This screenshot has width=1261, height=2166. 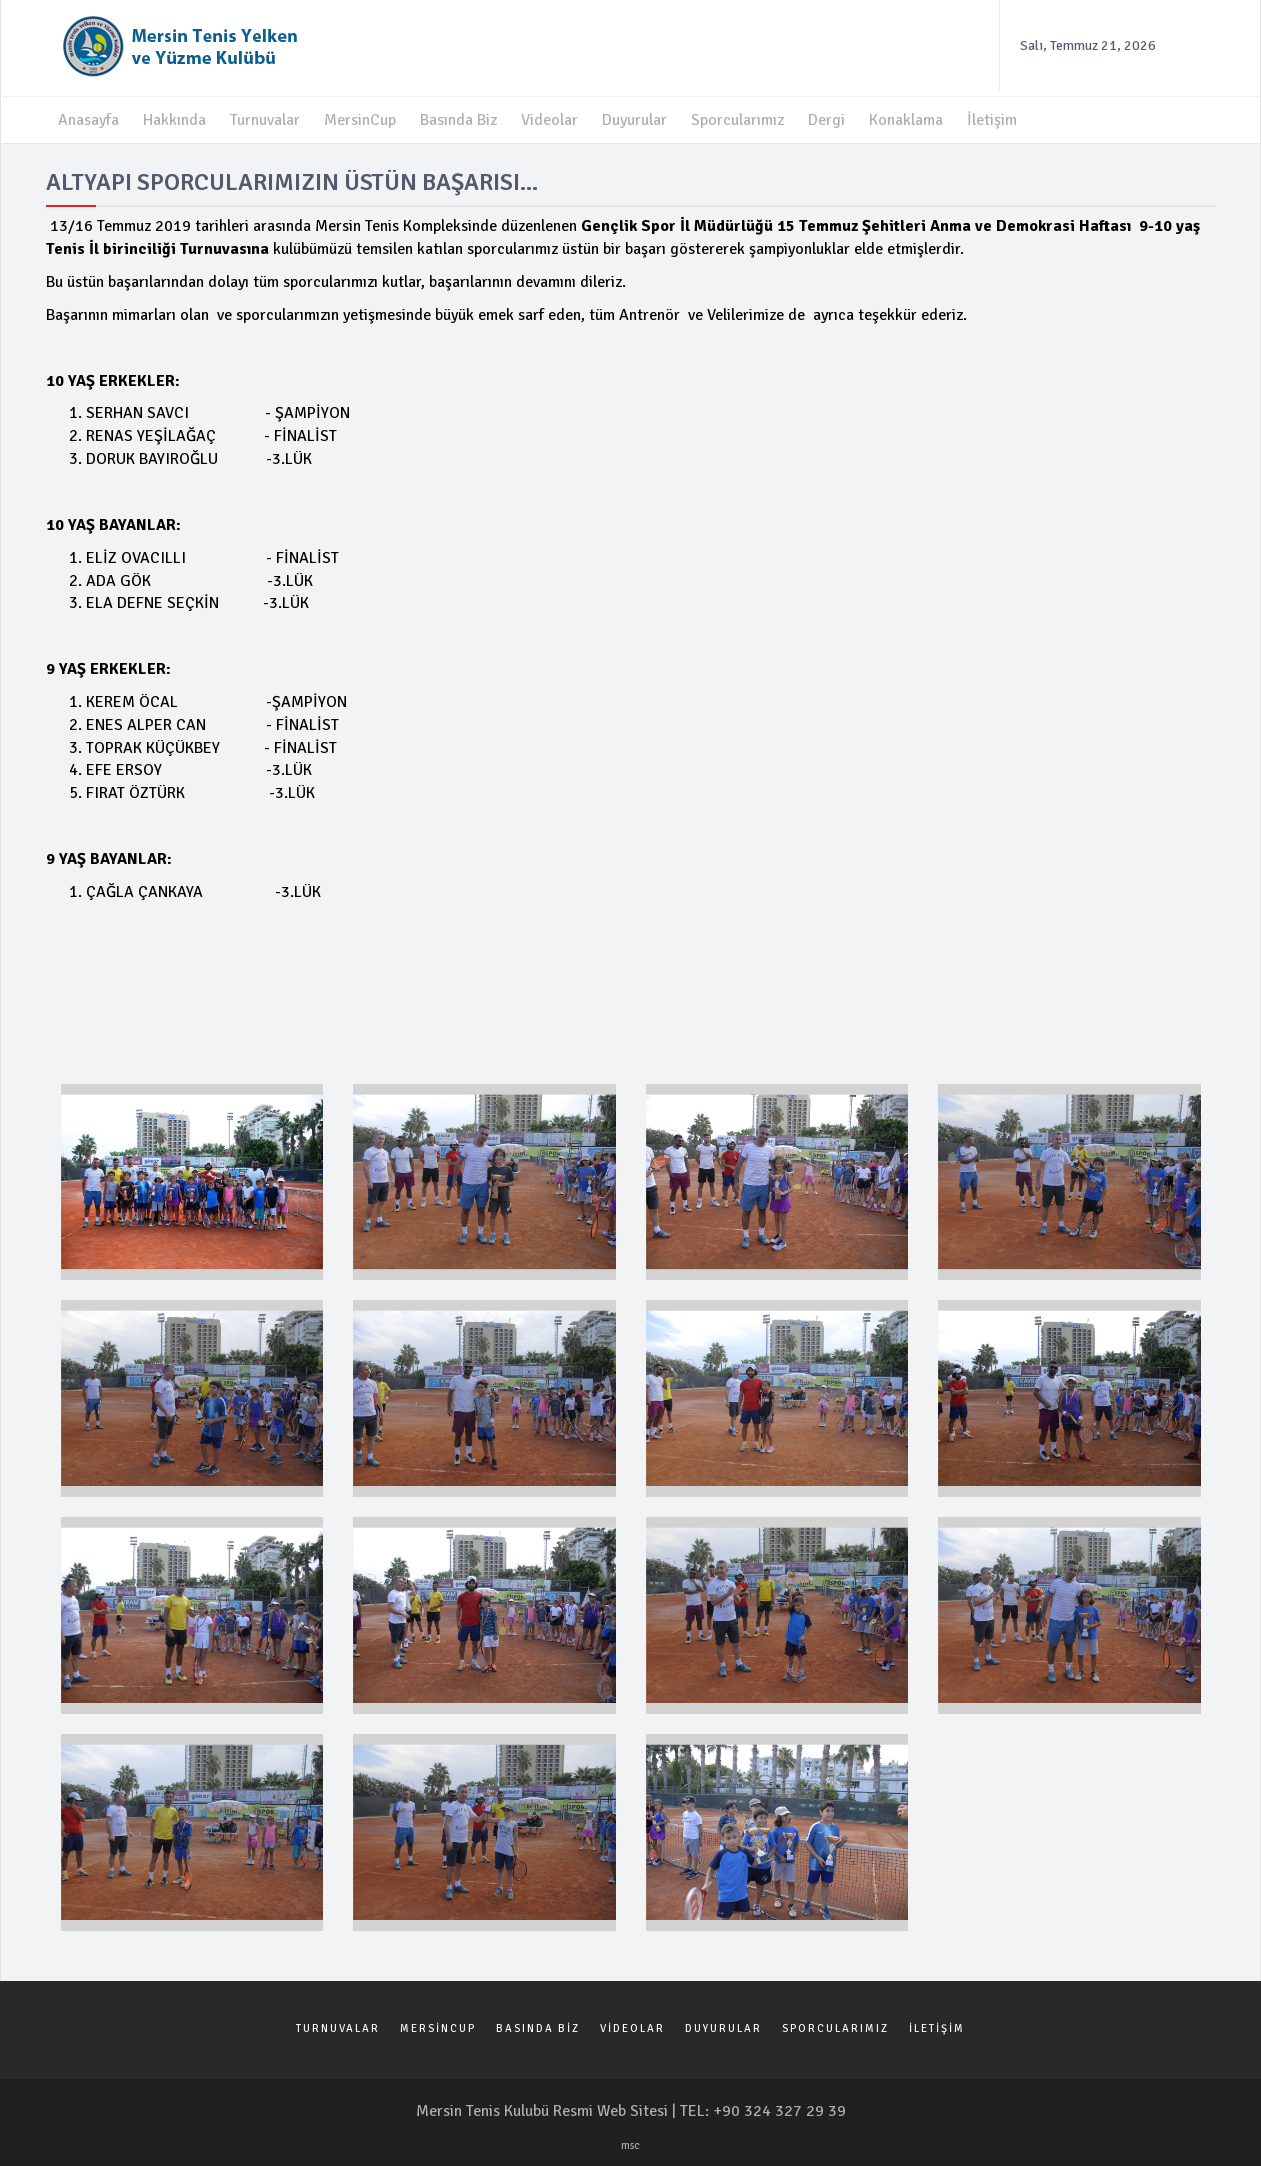 What do you see at coordinates (630, 2145) in the screenshot?
I see `msc` at bounding box center [630, 2145].